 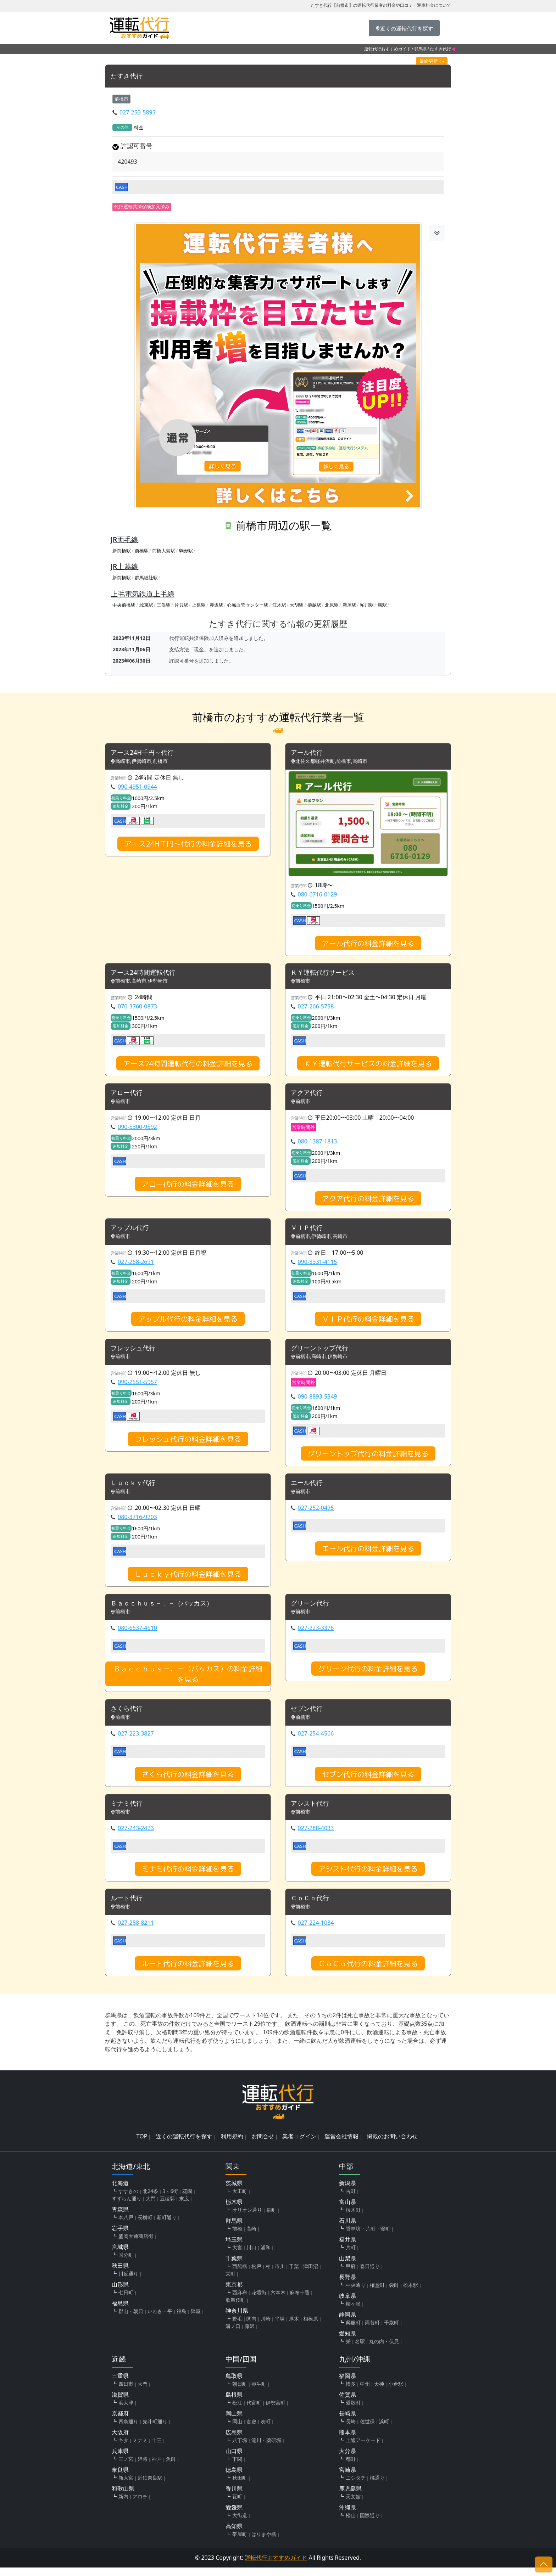 What do you see at coordinates (353, 2331) in the screenshot?
I see `呉服町` at bounding box center [353, 2331].